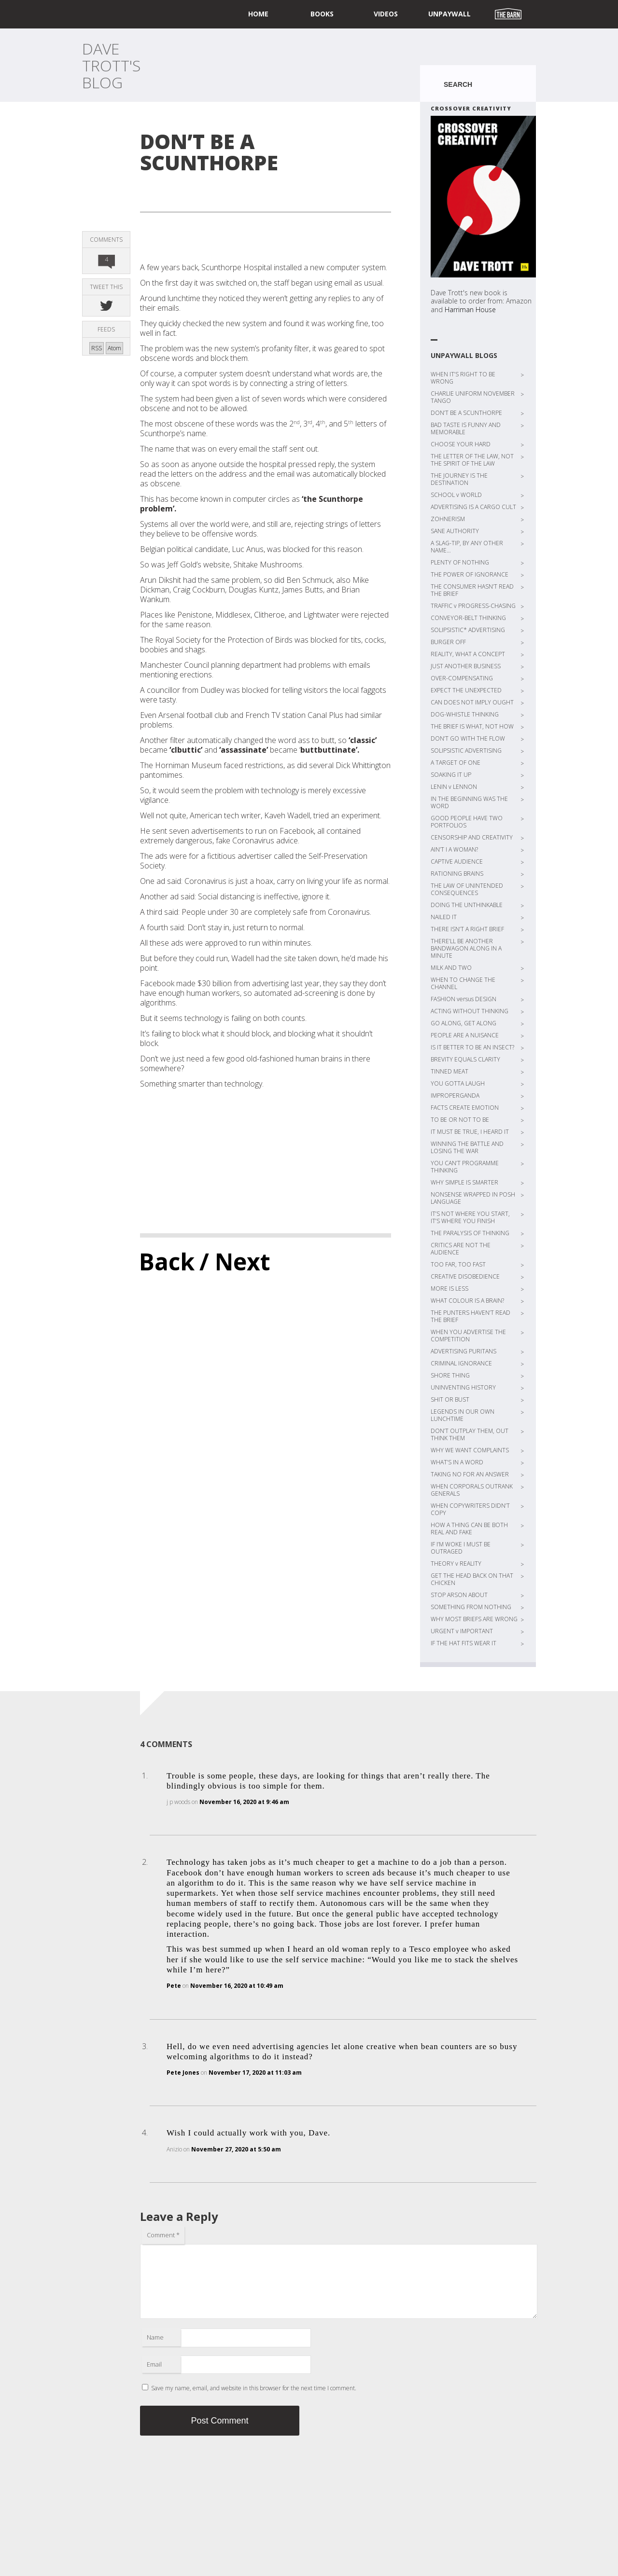  Describe the element at coordinates (470, 1217) in the screenshot. I see `IT’S NOT WHERE YOU START, IT’S WHERE YOU FINISH` at that location.